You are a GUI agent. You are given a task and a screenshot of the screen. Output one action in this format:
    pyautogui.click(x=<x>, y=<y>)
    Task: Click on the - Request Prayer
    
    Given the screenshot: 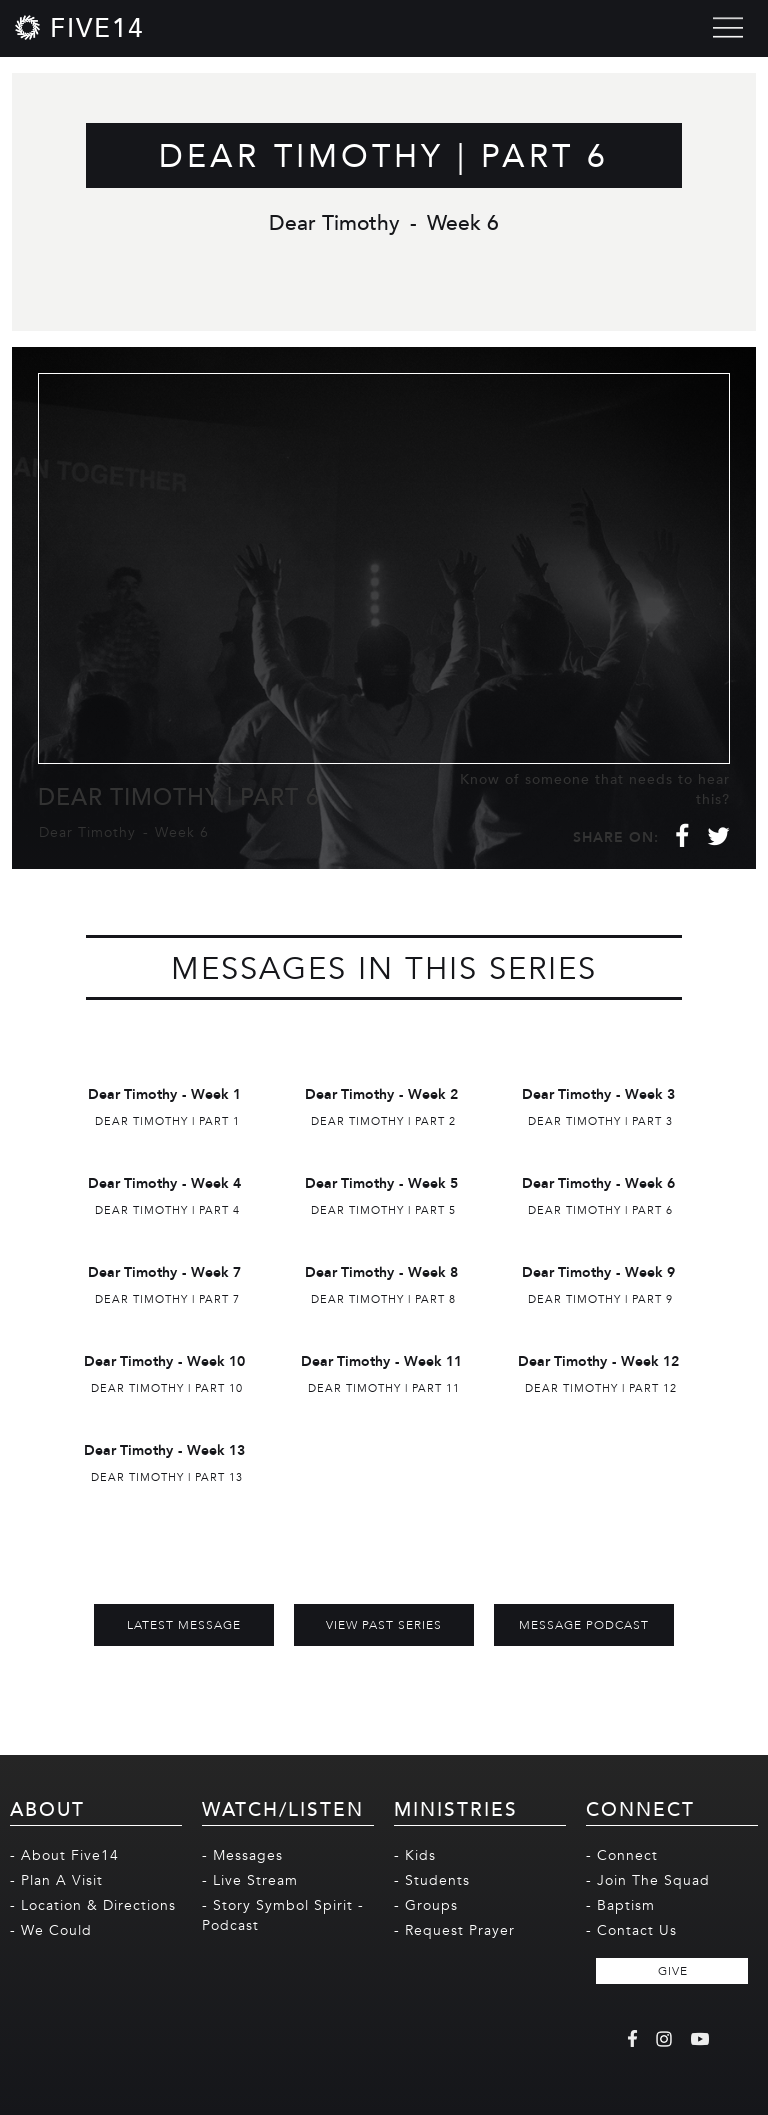 What is the action you would take?
    pyautogui.click(x=454, y=1930)
    